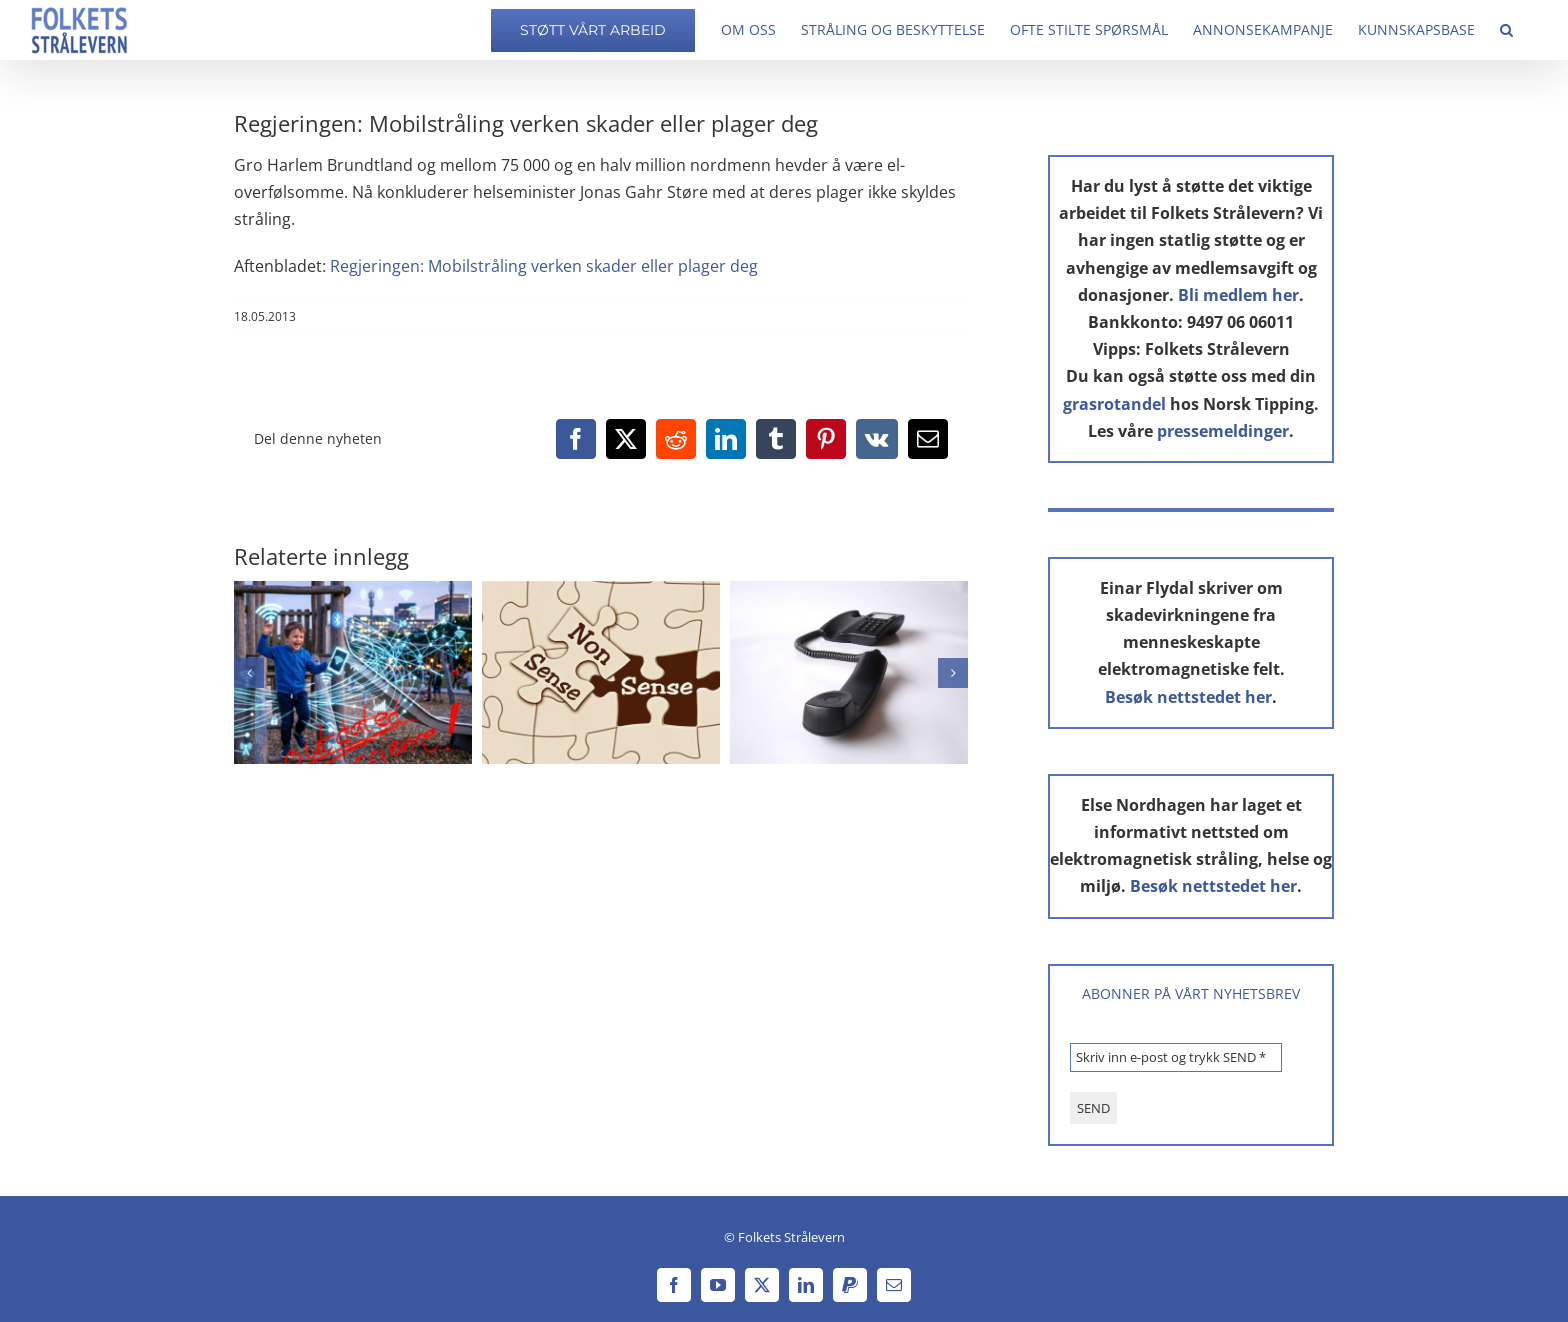  Describe the element at coordinates (544, 266) in the screenshot. I see `Regjeringen: Mobilstråling verken skader eller plager deg` at that location.